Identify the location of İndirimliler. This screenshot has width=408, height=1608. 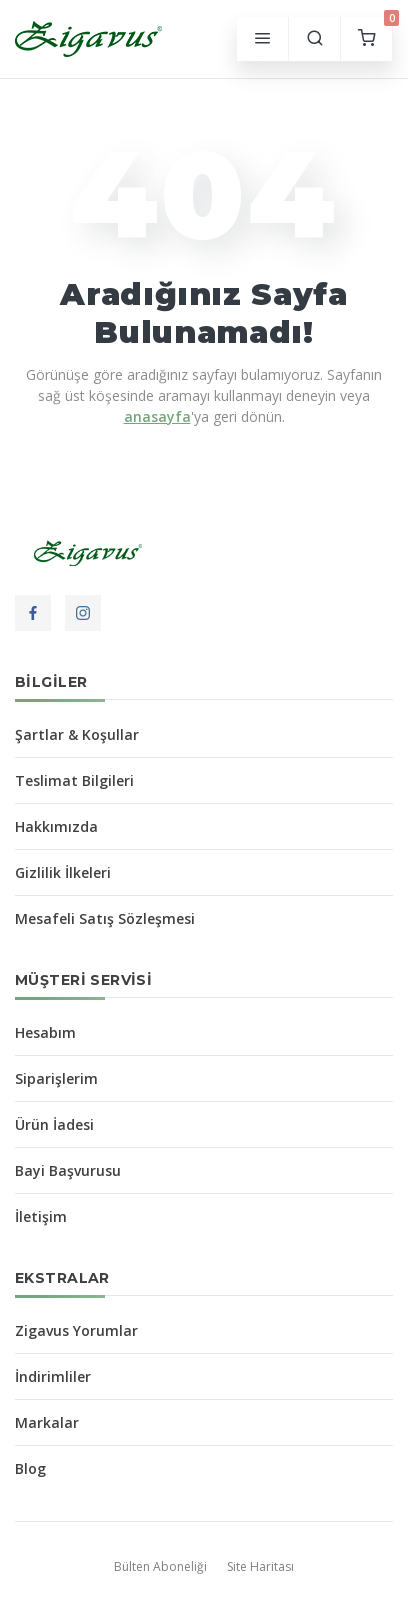
(53, 1376).